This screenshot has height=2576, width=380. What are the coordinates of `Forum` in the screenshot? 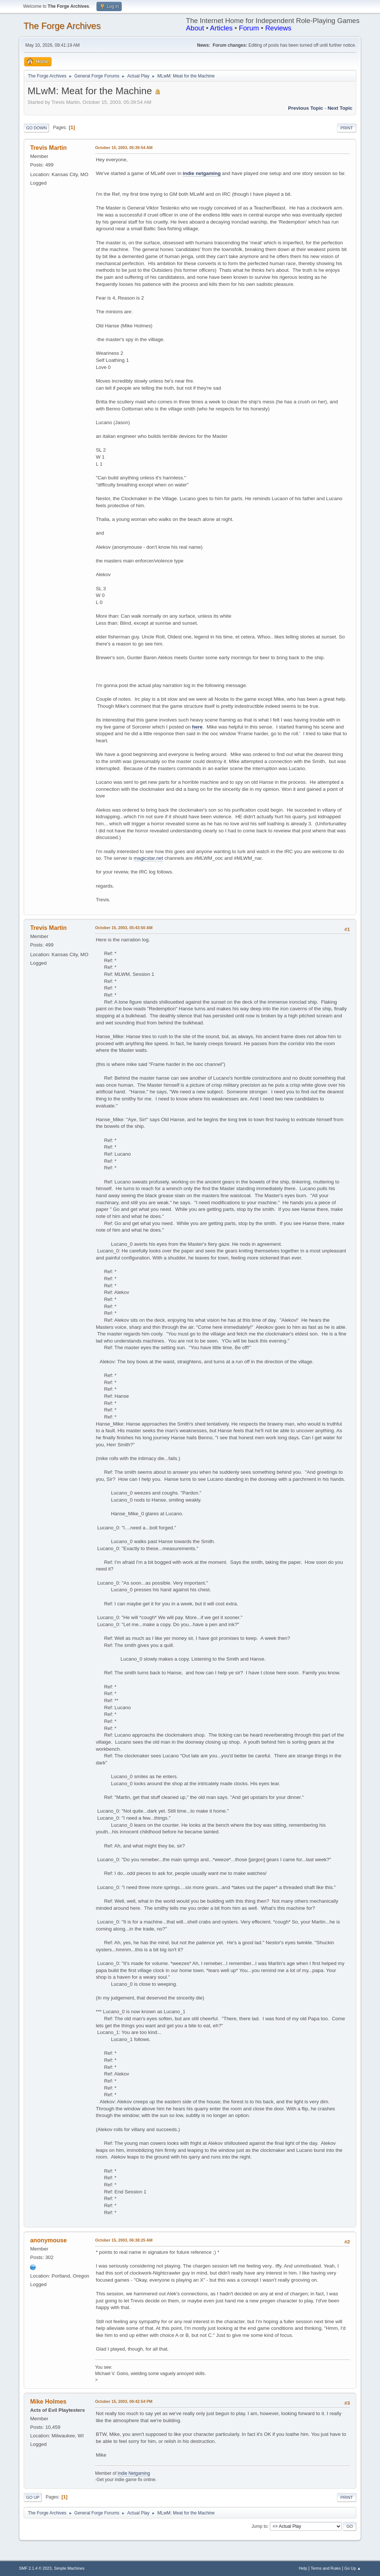 It's located at (249, 28).